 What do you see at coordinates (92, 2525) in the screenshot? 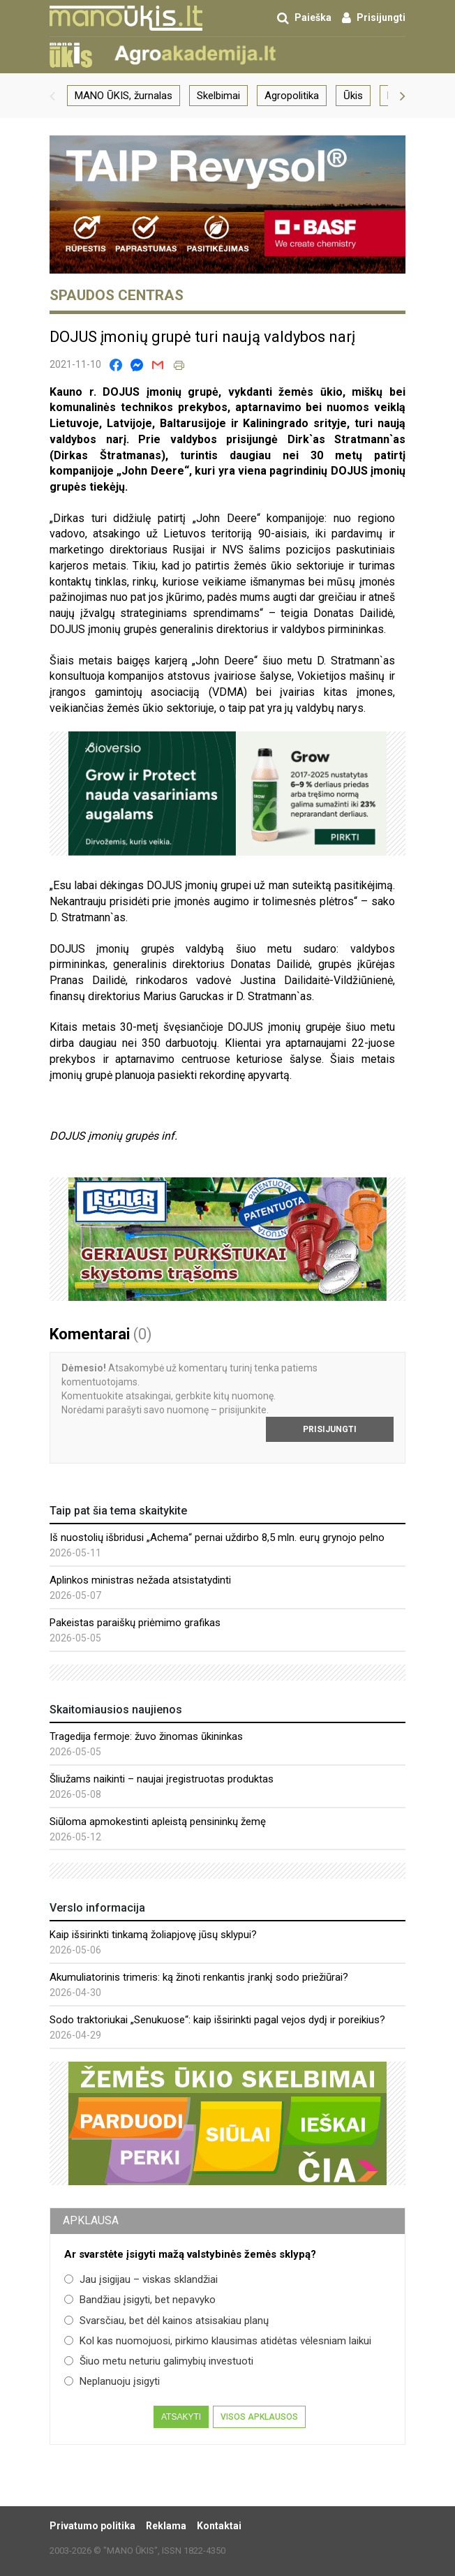
I see `Privatumo politika` at bounding box center [92, 2525].